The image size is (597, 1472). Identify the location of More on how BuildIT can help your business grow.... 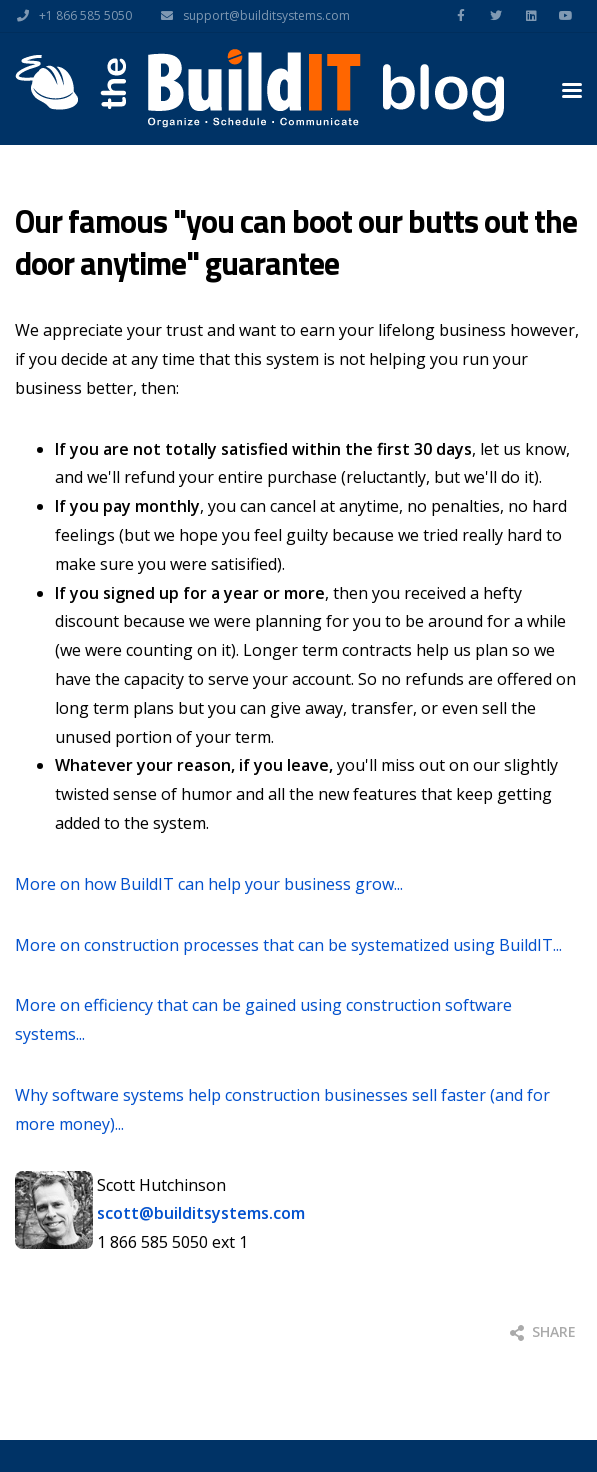
(209, 884).